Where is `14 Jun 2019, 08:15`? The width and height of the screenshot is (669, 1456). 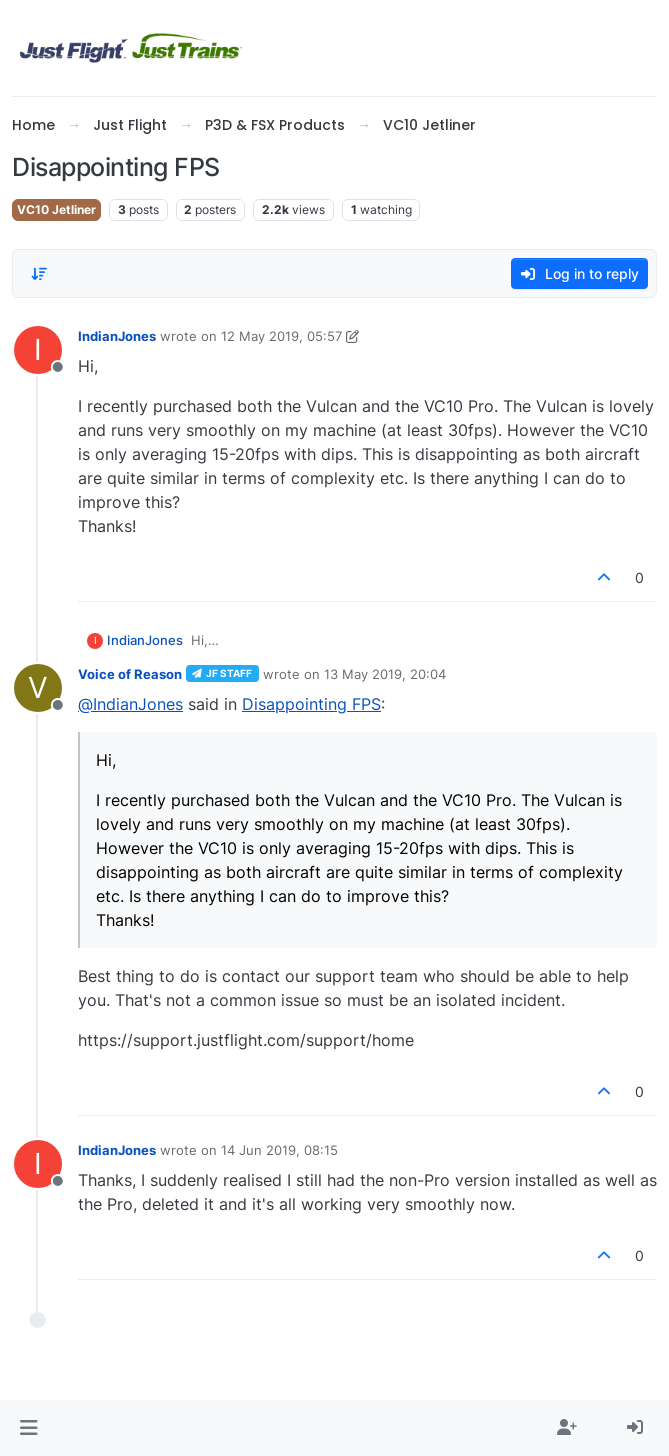
14 Jun 2019, 08:15 is located at coordinates (279, 1150).